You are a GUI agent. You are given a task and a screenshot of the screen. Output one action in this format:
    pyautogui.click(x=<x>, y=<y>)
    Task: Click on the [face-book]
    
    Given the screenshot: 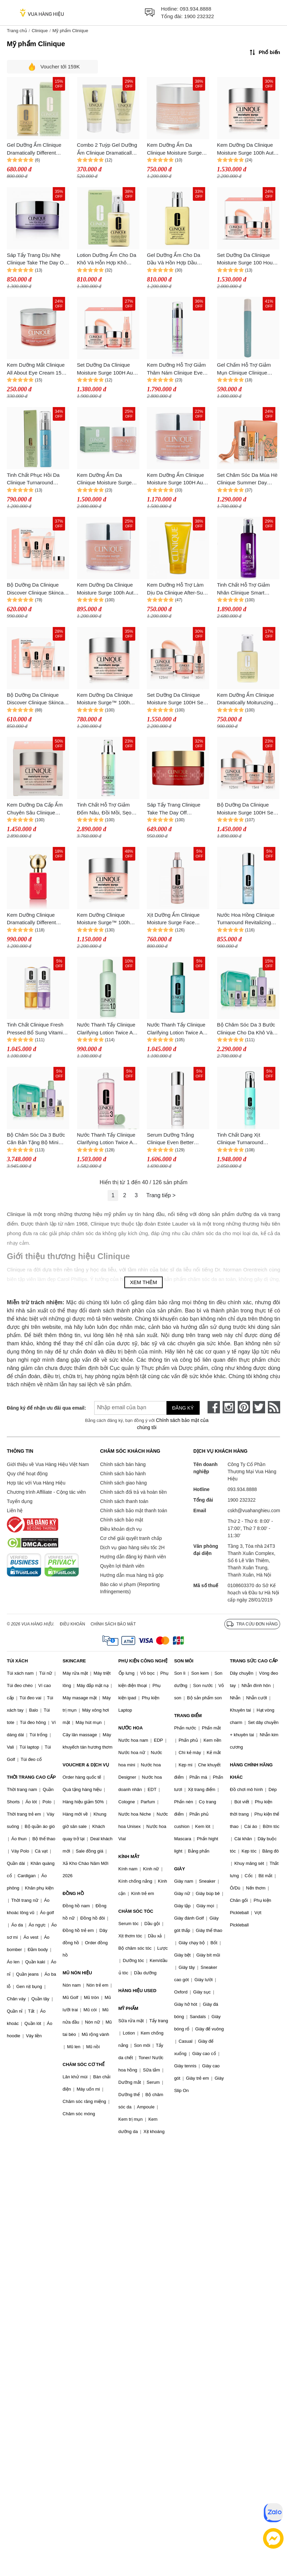 What is the action you would take?
    pyautogui.click(x=214, y=1407)
    